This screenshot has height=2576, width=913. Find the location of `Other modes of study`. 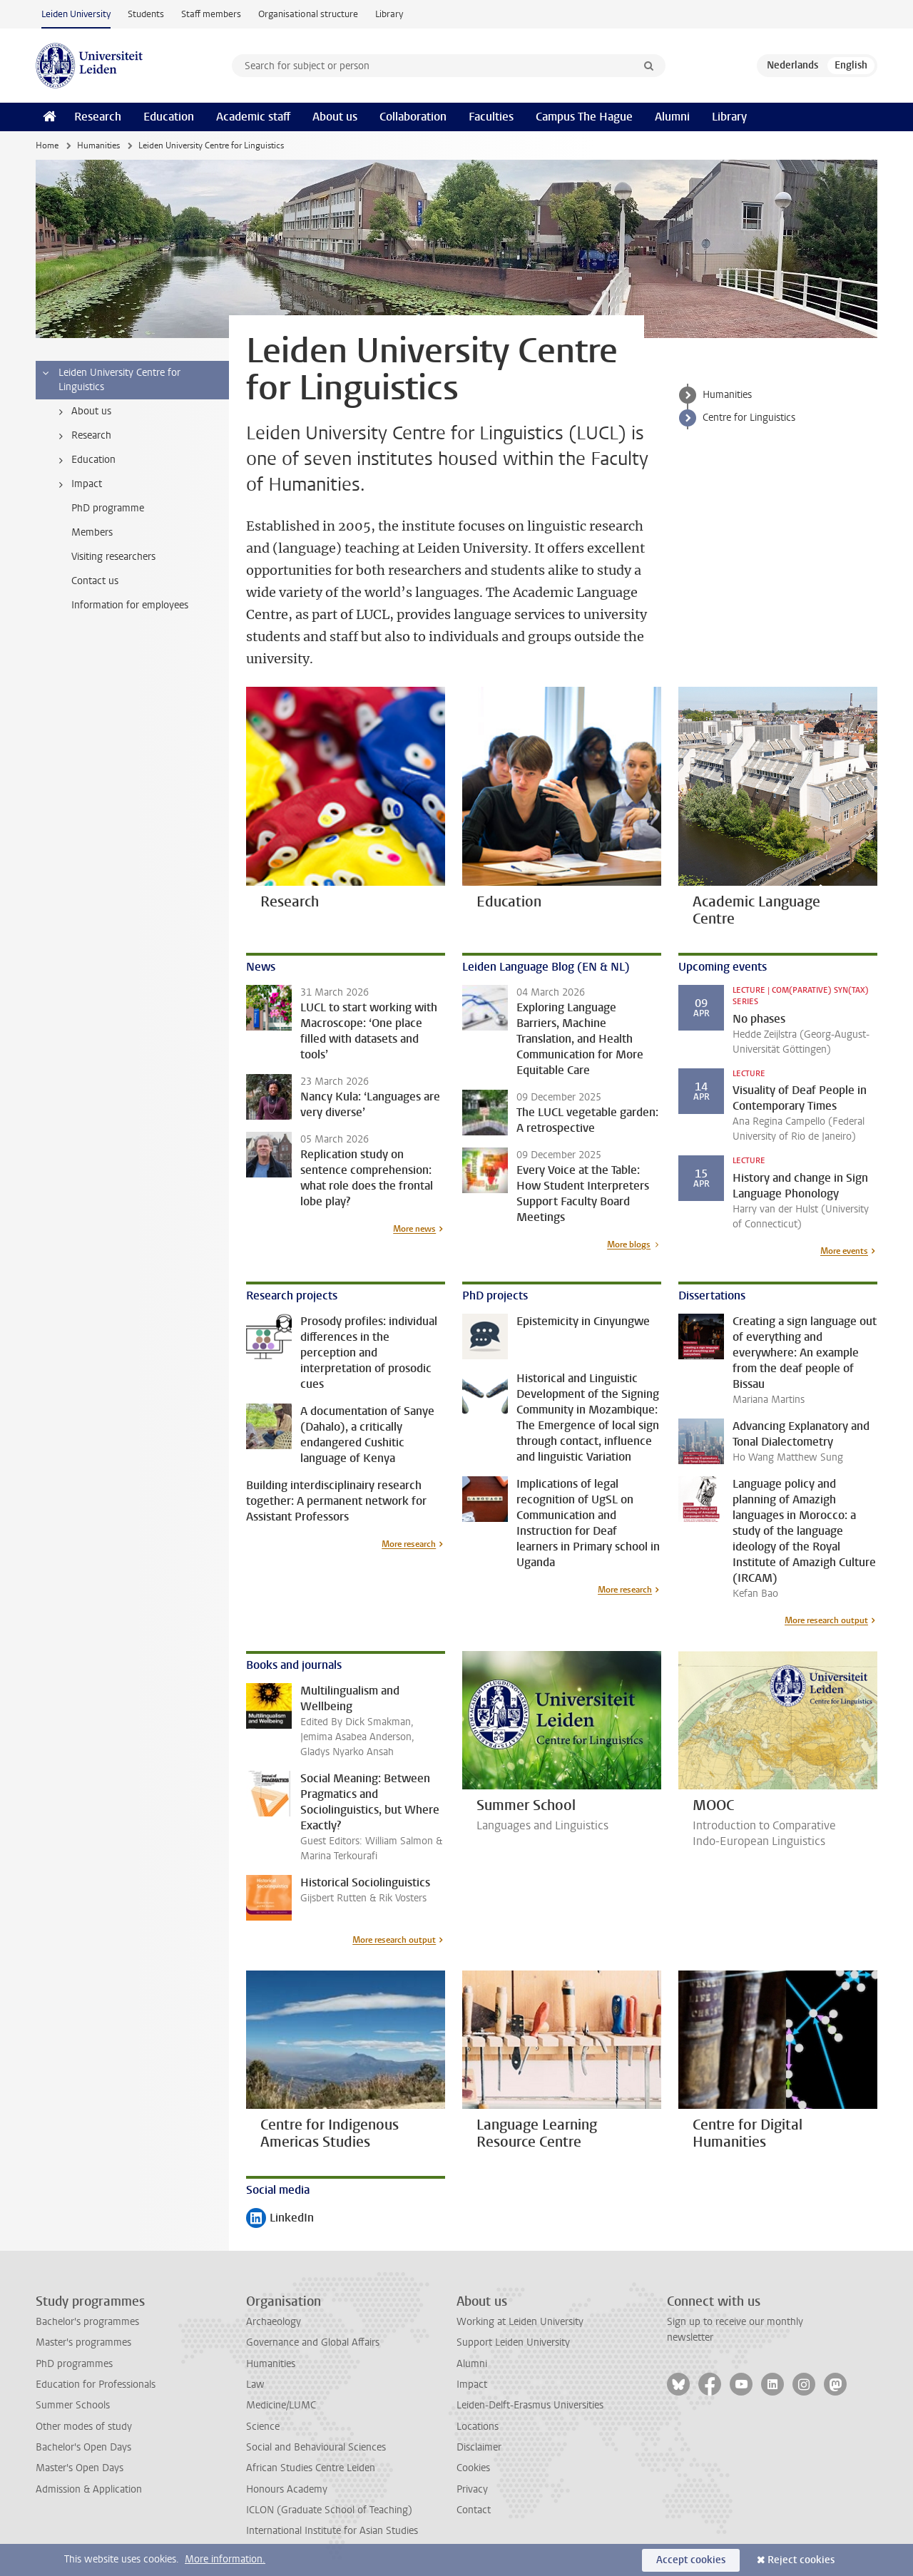

Other modes of study is located at coordinates (84, 2426).